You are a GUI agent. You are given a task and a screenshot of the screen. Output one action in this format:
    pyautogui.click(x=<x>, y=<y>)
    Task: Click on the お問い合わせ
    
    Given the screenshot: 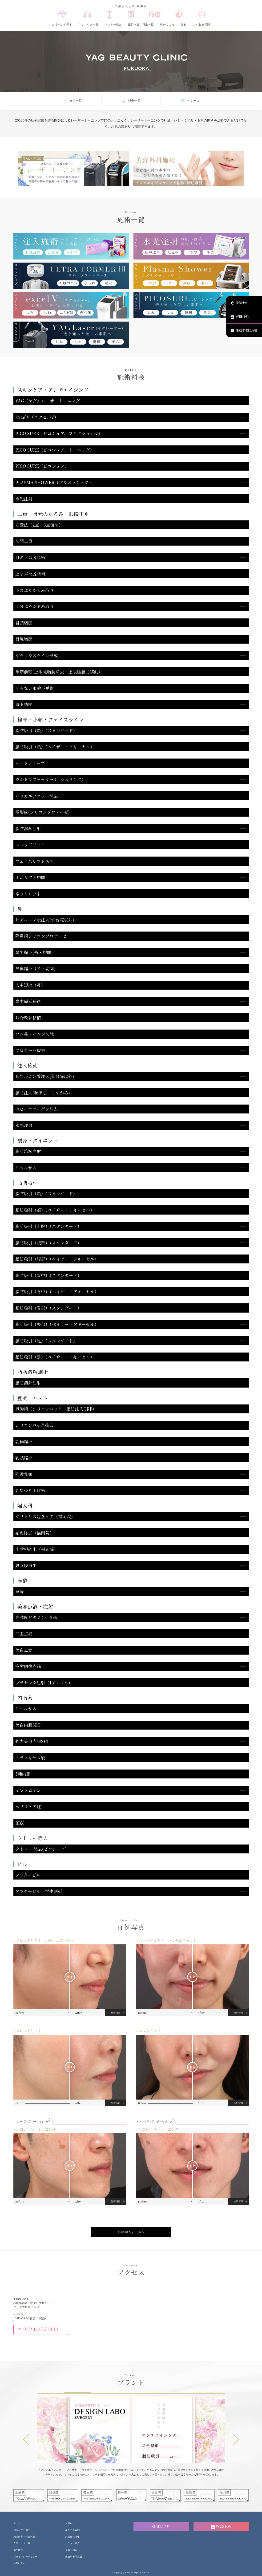 What is the action you would take?
    pyautogui.click(x=20, y=2563)
    